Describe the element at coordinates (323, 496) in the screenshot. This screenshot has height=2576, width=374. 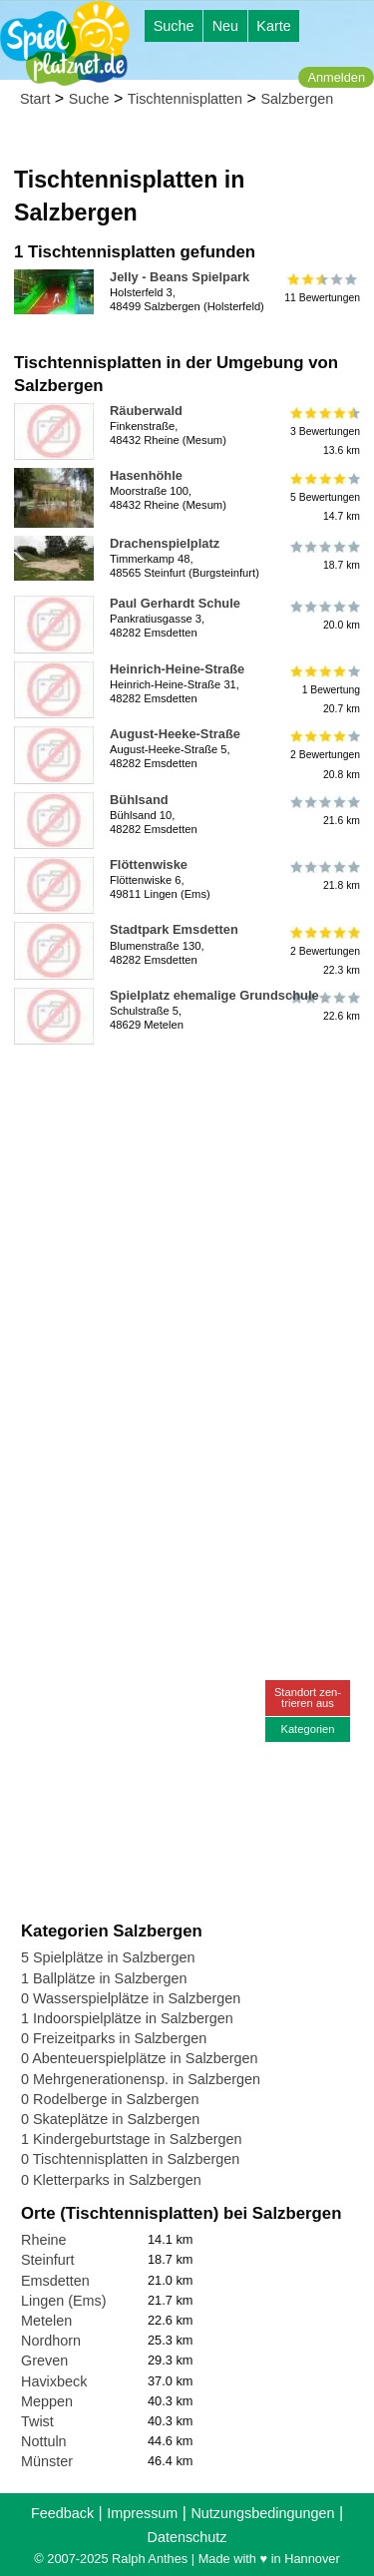
I see `5 Bewertungen14.7 km` at that location.